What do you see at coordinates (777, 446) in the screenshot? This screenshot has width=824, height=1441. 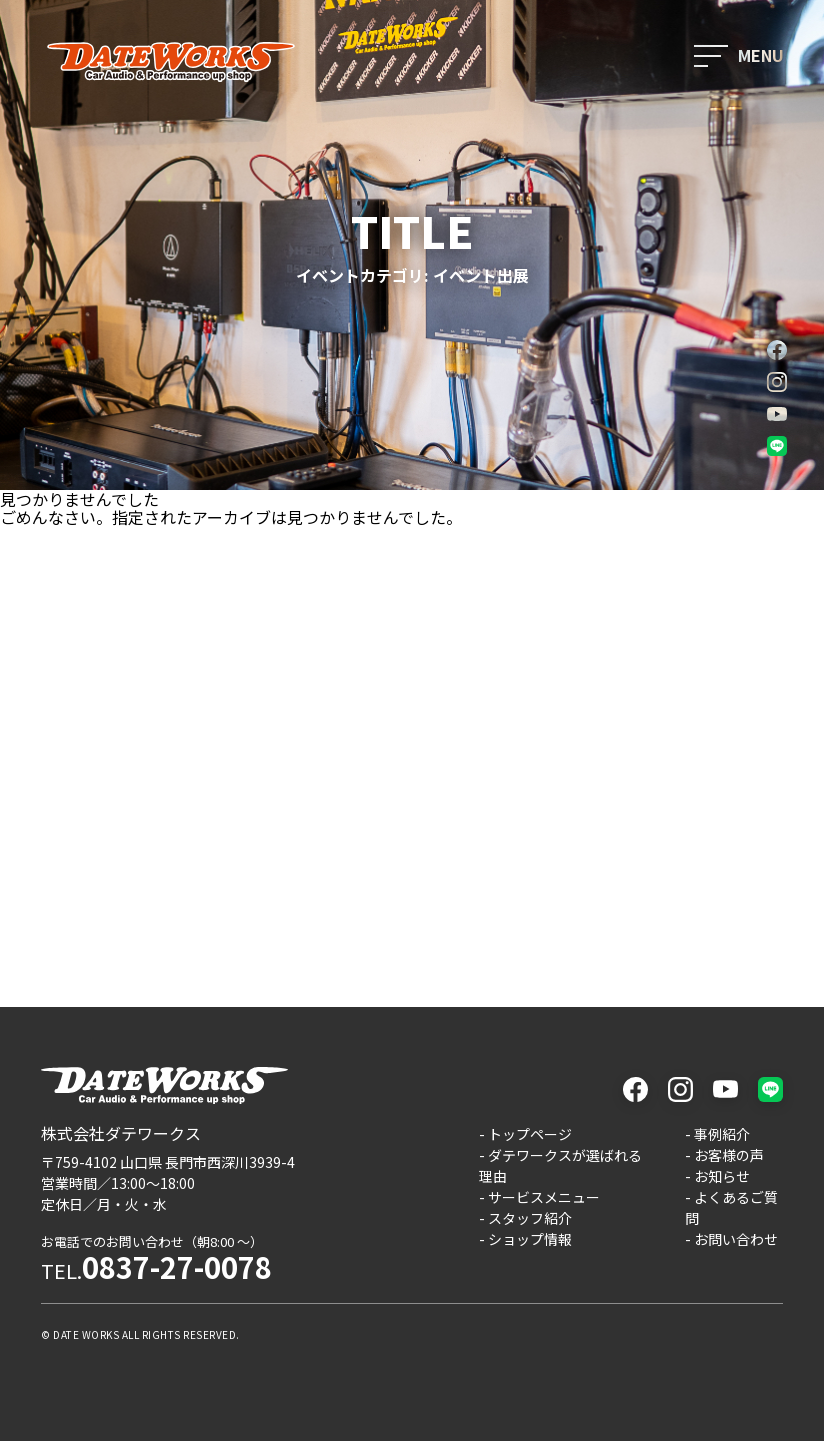 I see `LINE` at bounding box center [777, 446].